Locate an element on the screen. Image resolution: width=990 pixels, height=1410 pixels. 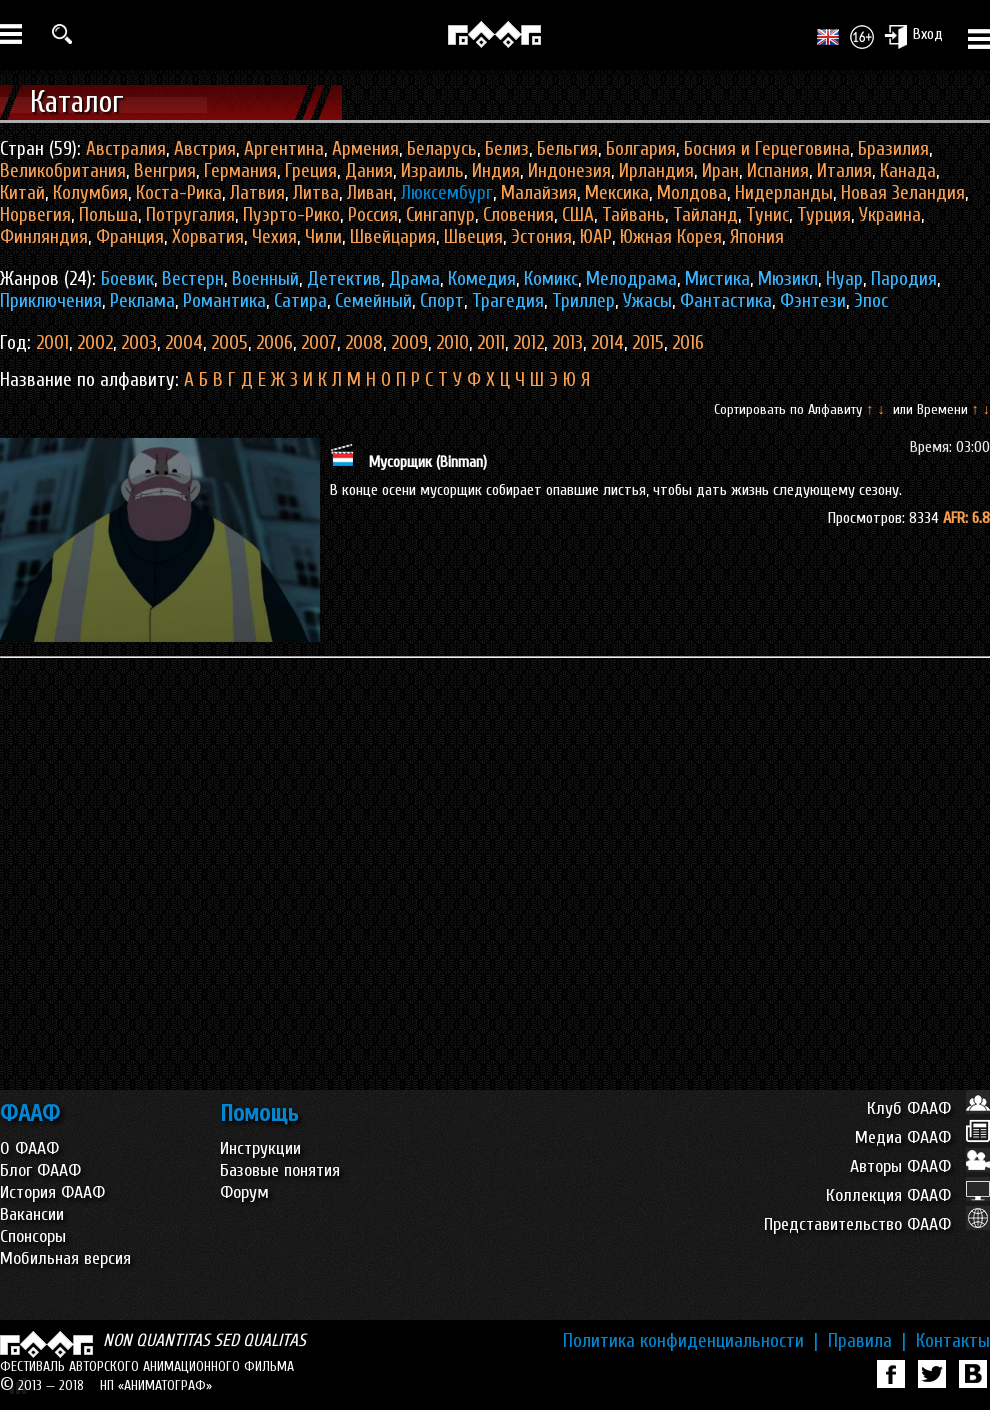
Нидерланды is located at coordinates (784, 193).